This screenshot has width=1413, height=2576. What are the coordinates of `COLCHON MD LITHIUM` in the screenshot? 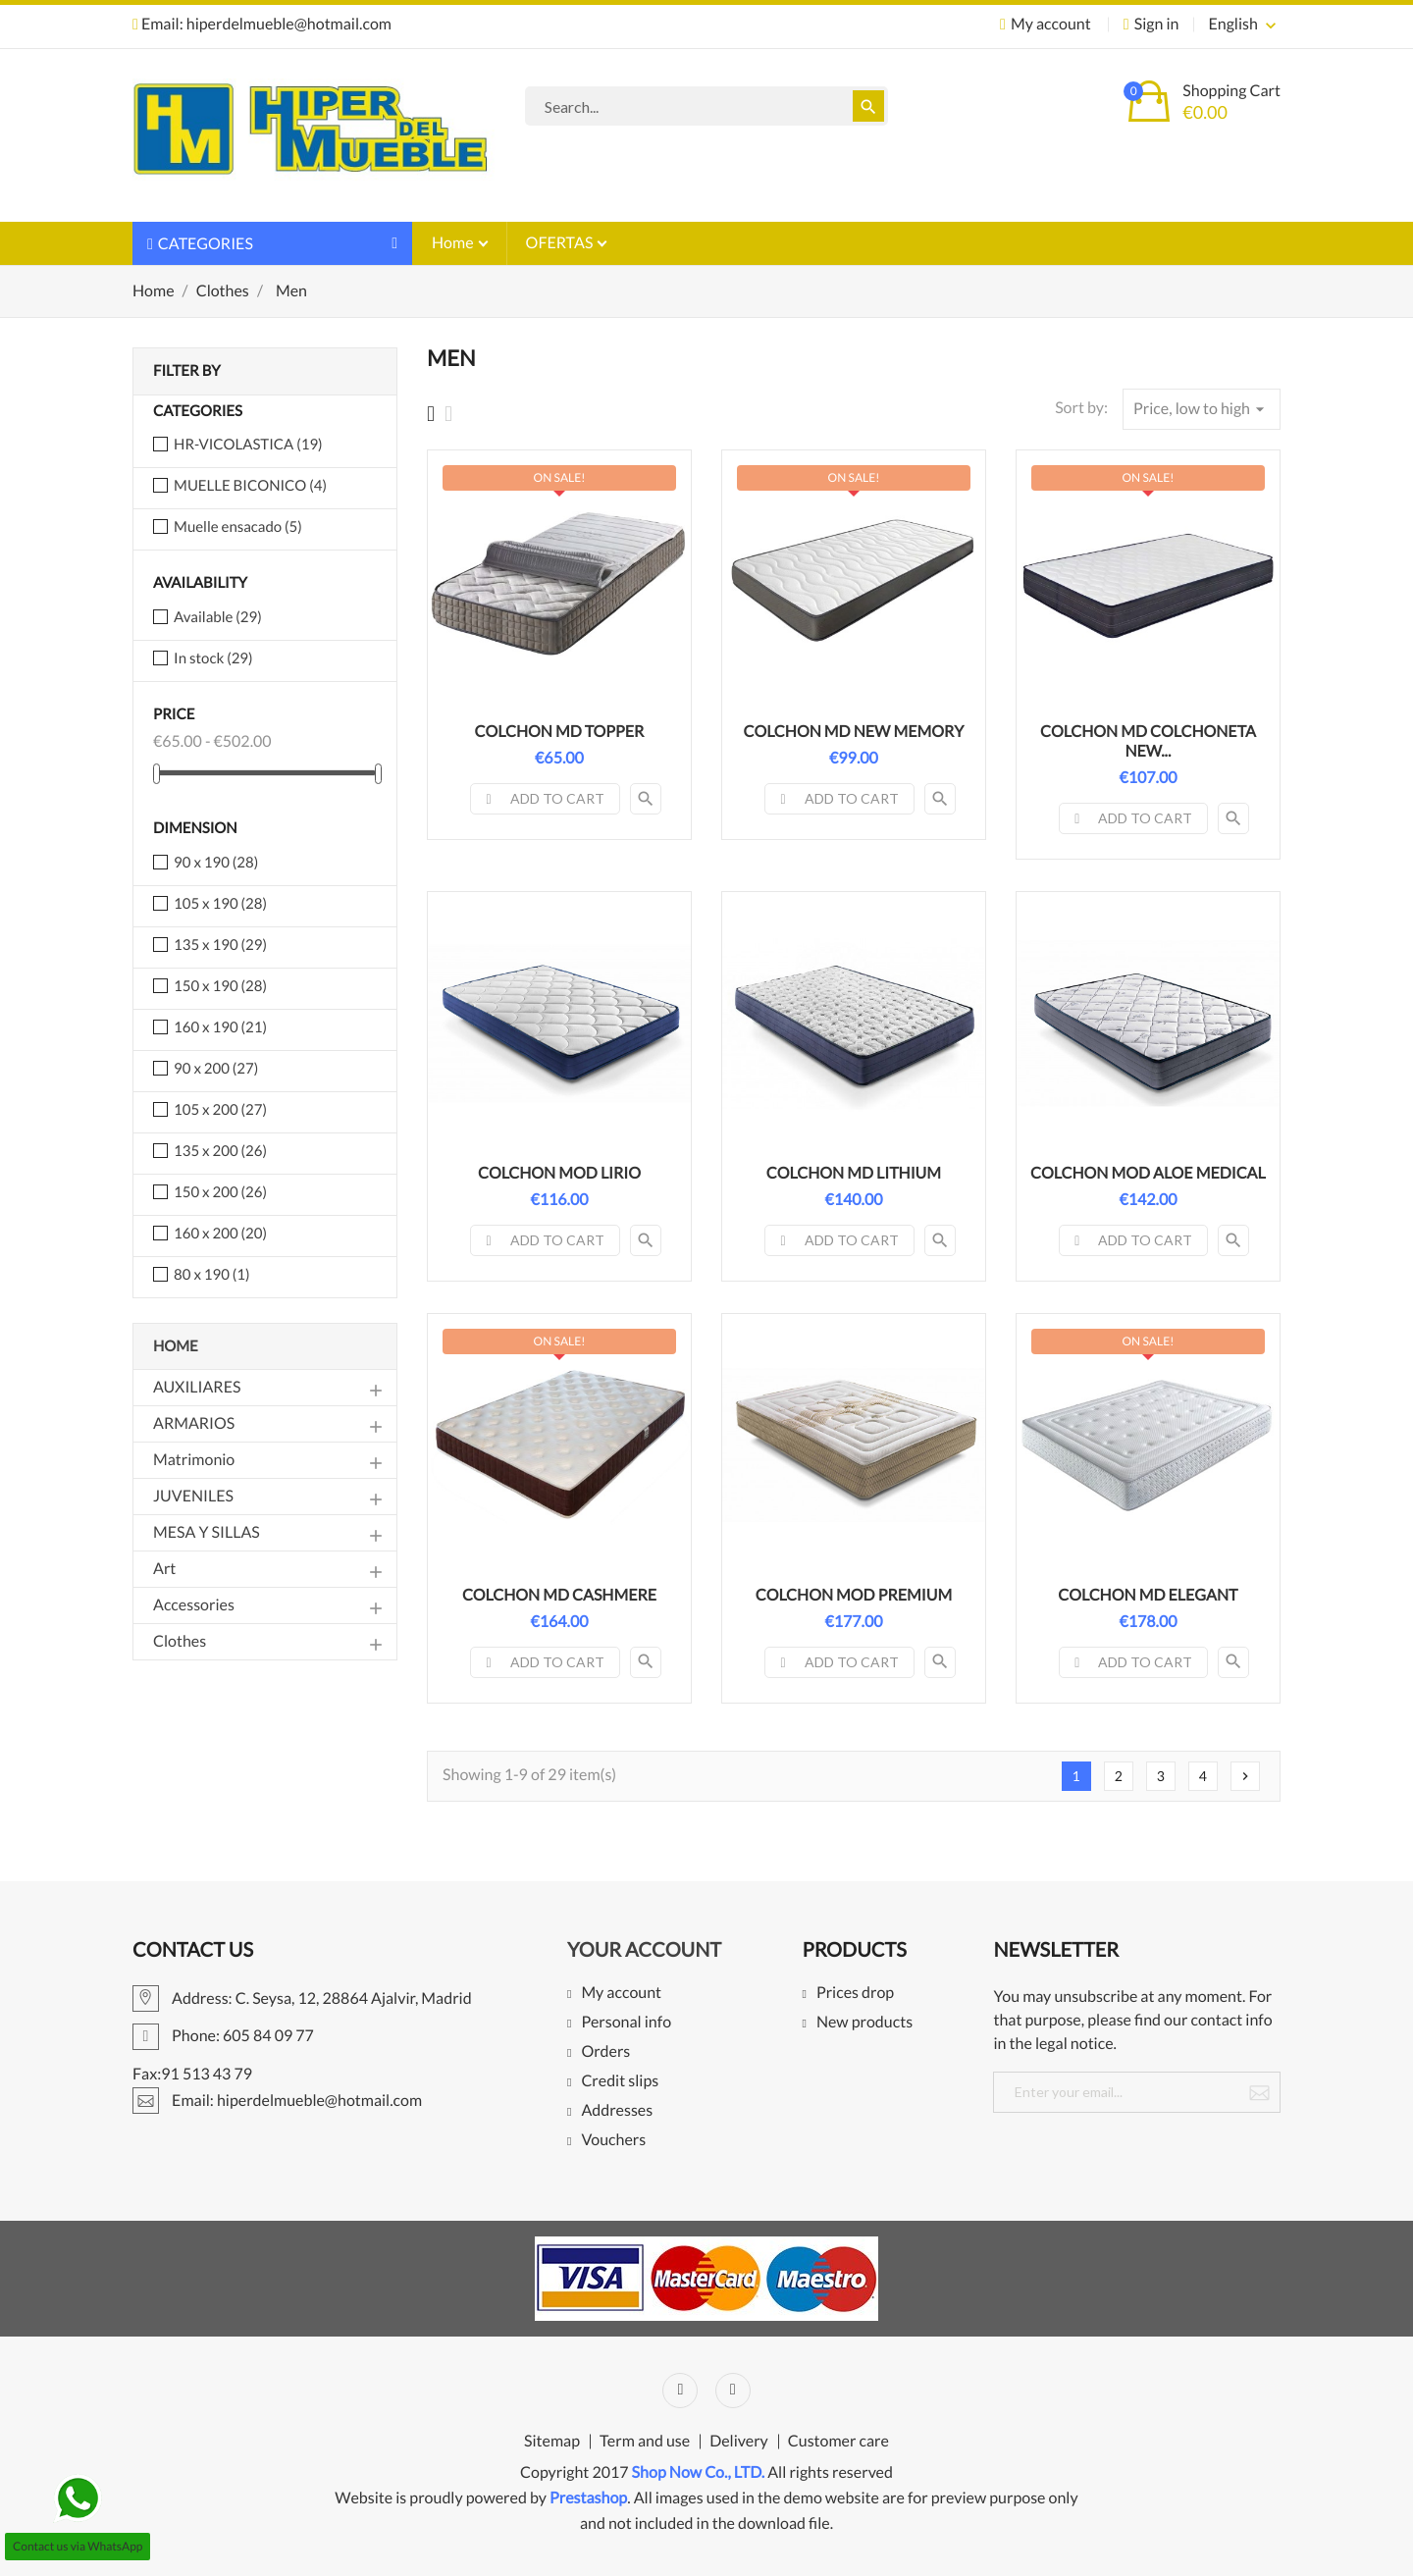 It's located at (853, 1173).